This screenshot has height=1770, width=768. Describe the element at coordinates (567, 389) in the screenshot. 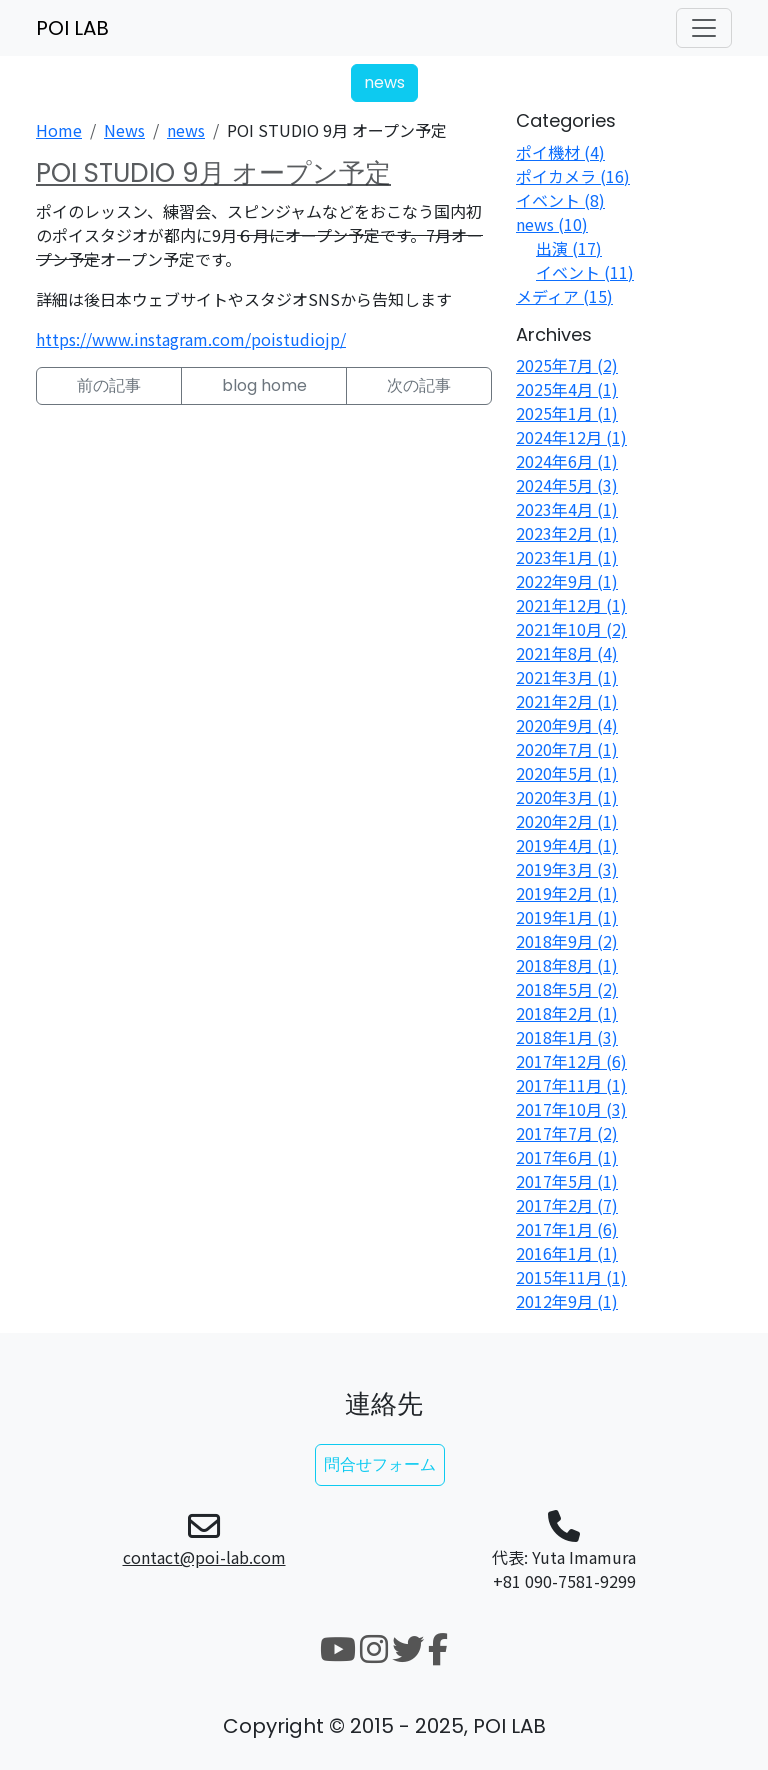

I see `2025年4月 (1)` at that location.